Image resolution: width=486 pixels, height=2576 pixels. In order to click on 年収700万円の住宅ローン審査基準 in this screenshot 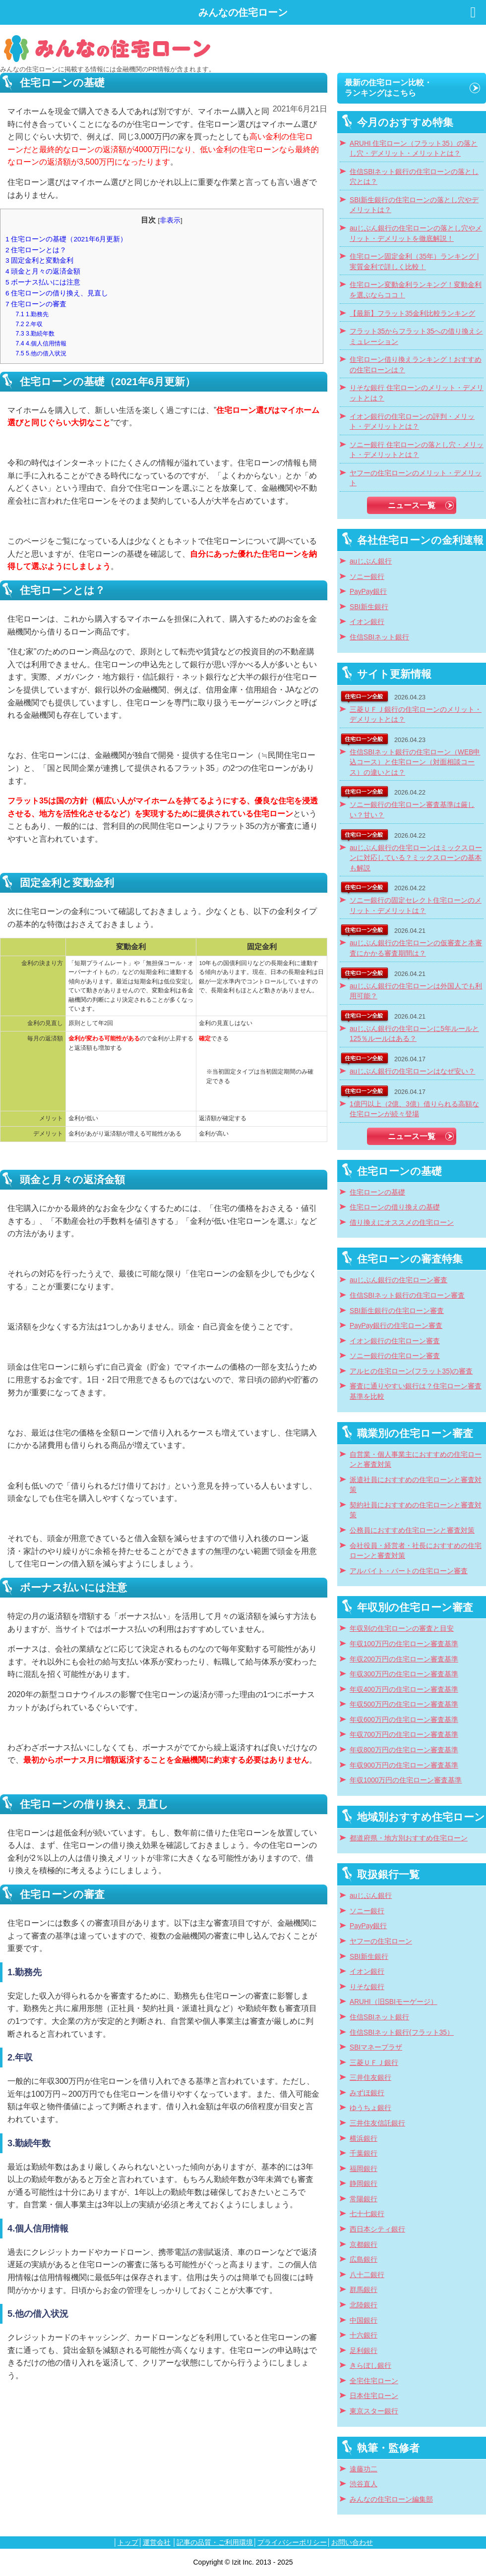, I will do `click(404, 1734)`.